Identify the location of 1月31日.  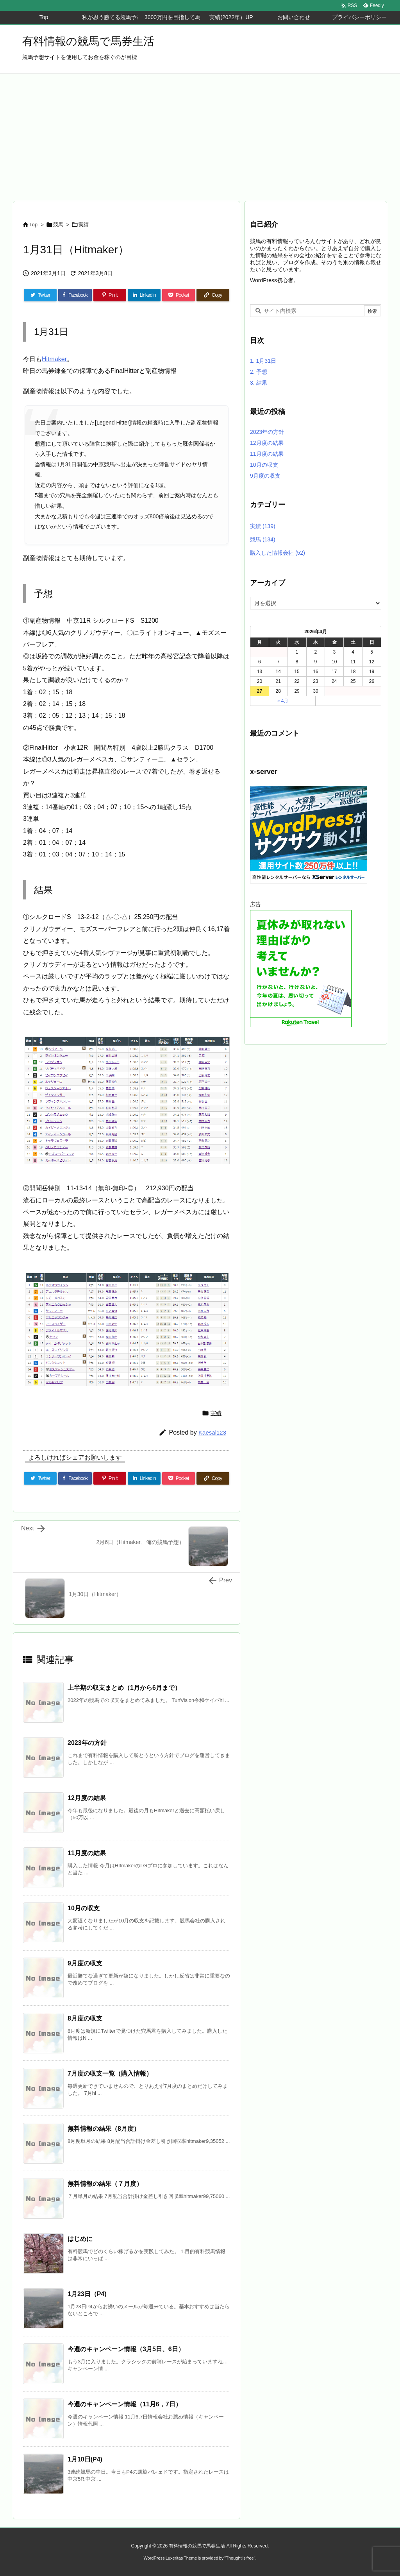
(263, 361).